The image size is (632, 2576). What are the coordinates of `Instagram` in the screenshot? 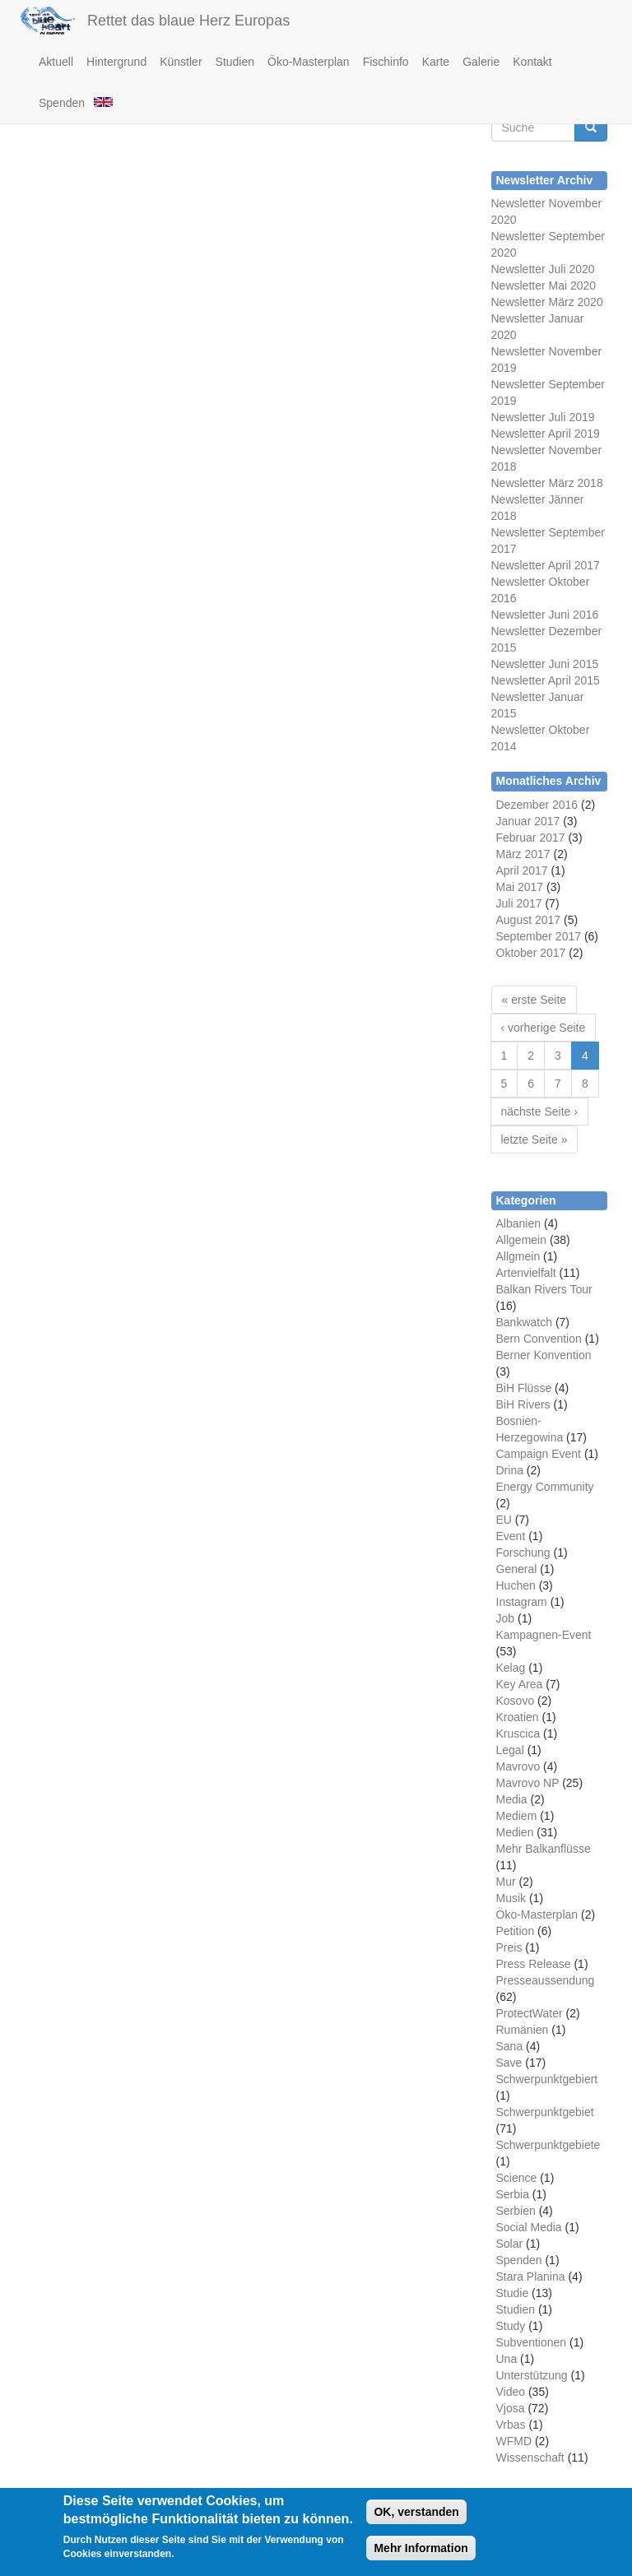 It's located at (521, 1601).